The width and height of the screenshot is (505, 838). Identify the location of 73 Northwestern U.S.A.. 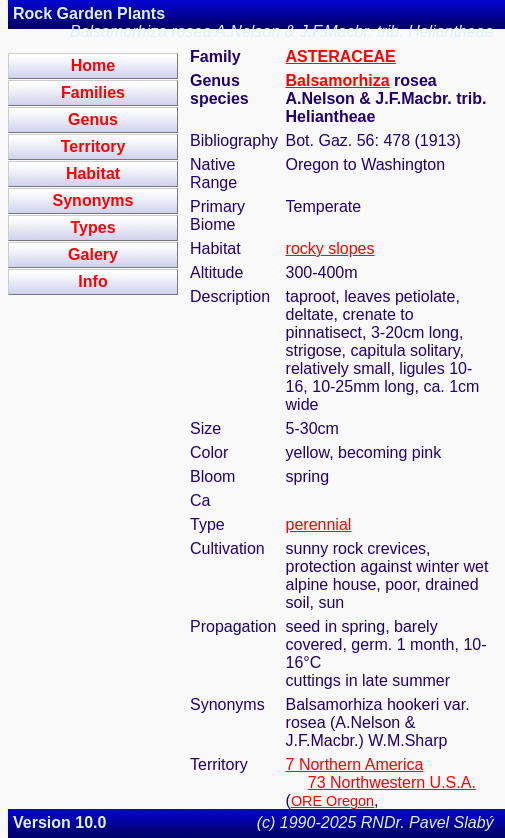
(392, 782).